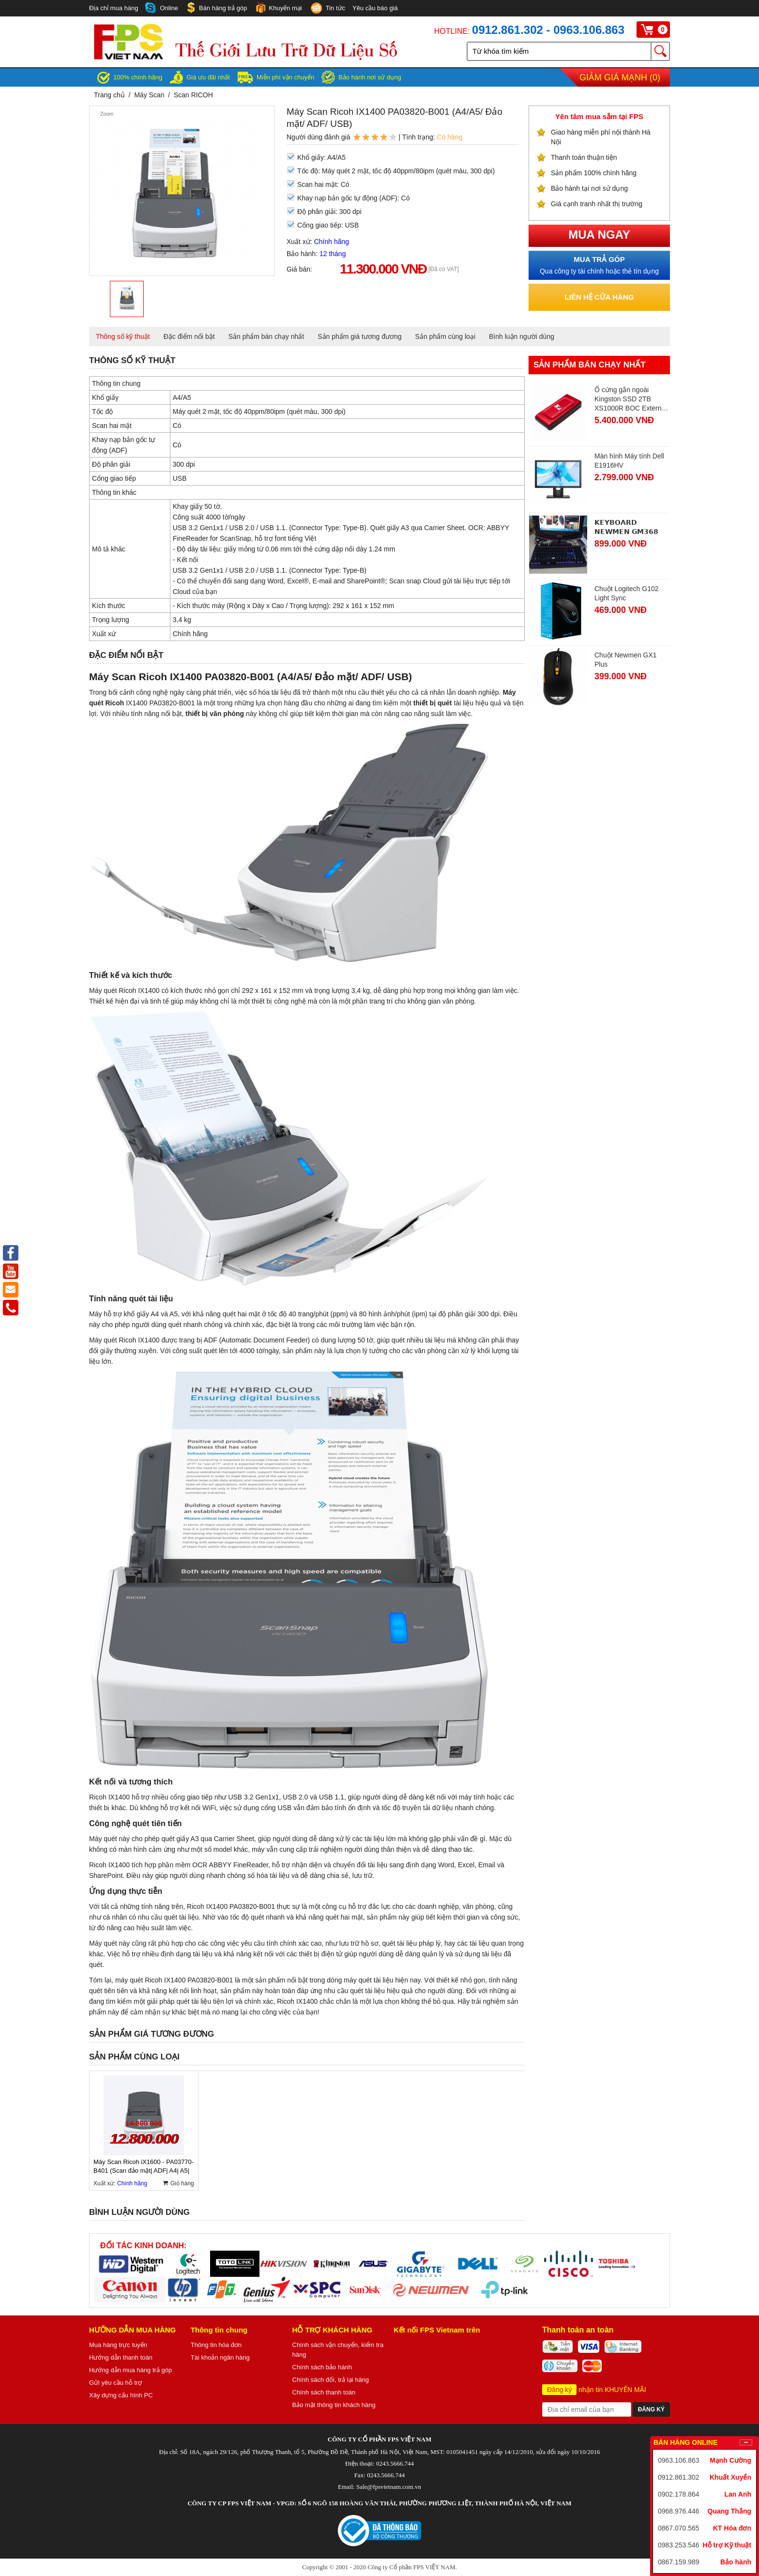 The width and height of the screenshot is (759, 2576). I want to click on Sale@fpsvietnam.com.vn, so click(388, 2486).